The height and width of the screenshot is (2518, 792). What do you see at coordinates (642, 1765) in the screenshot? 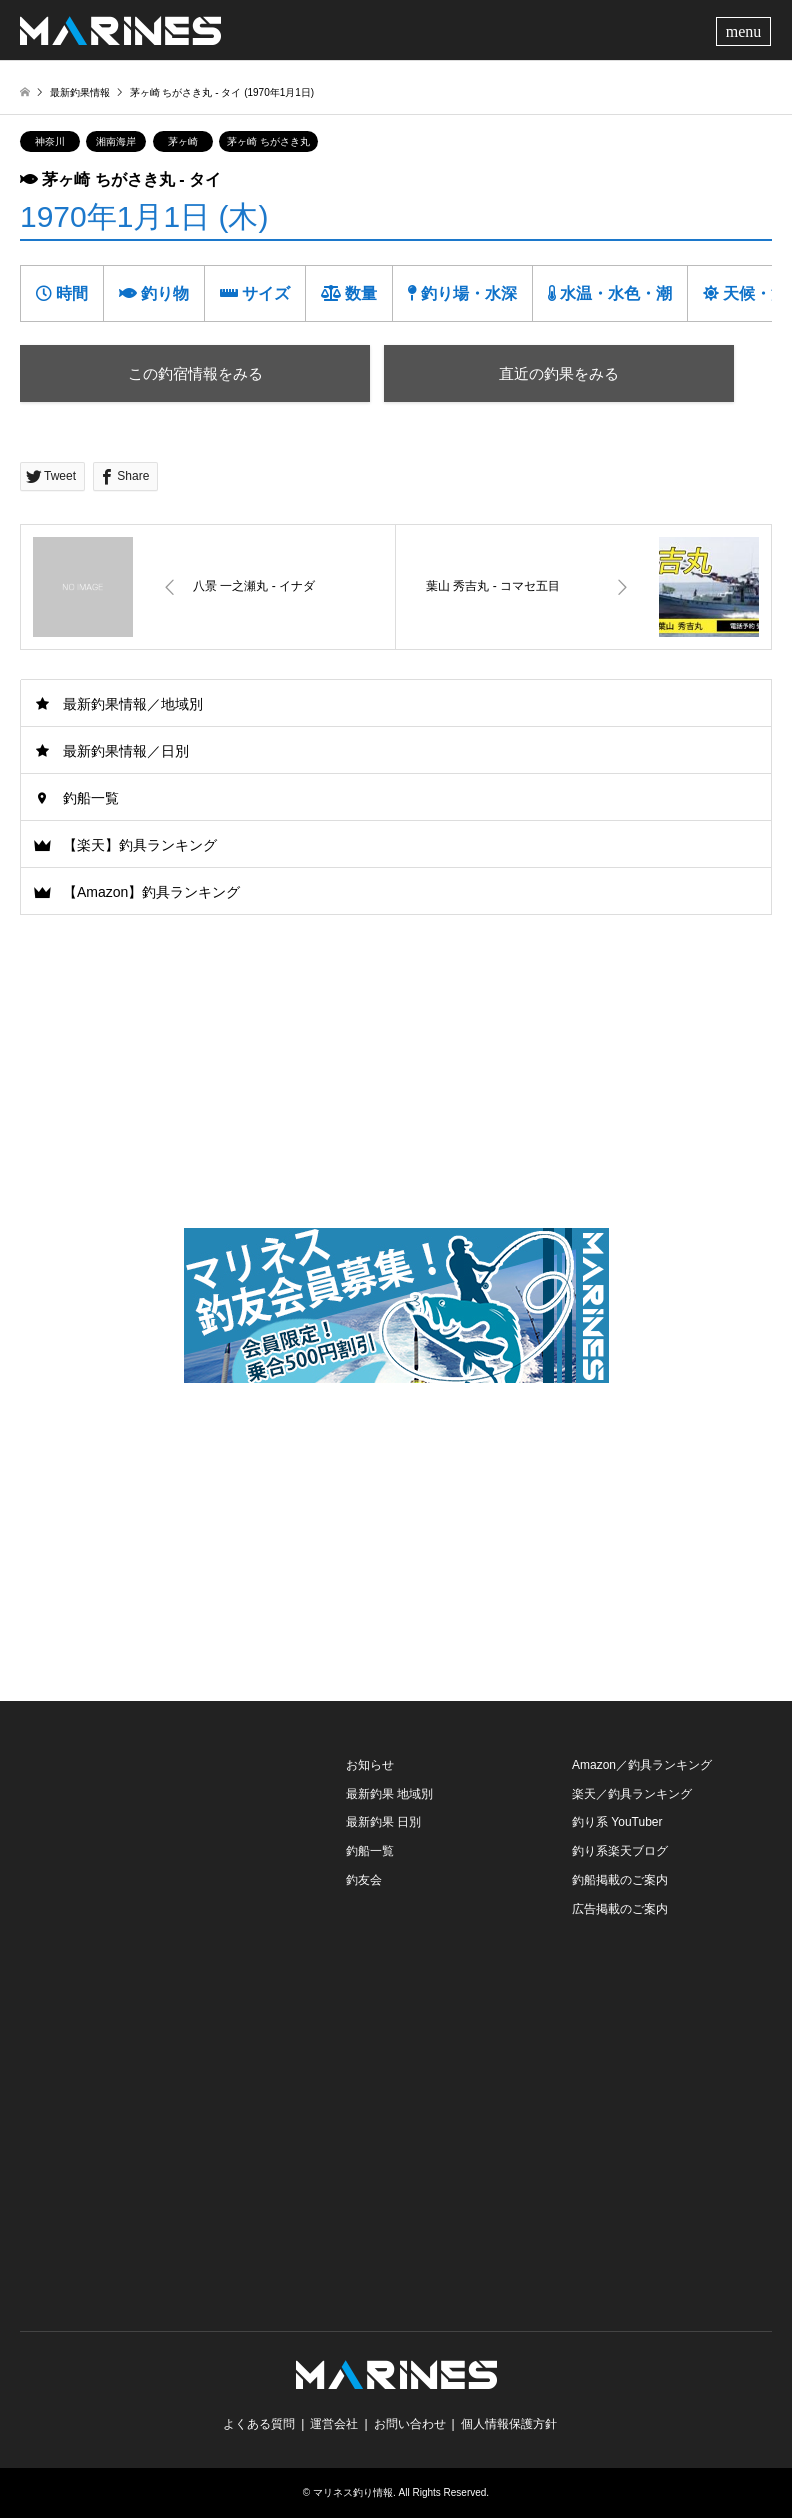
I see `Amazon／釣具ランキング` at bounding box center [642, 1765].